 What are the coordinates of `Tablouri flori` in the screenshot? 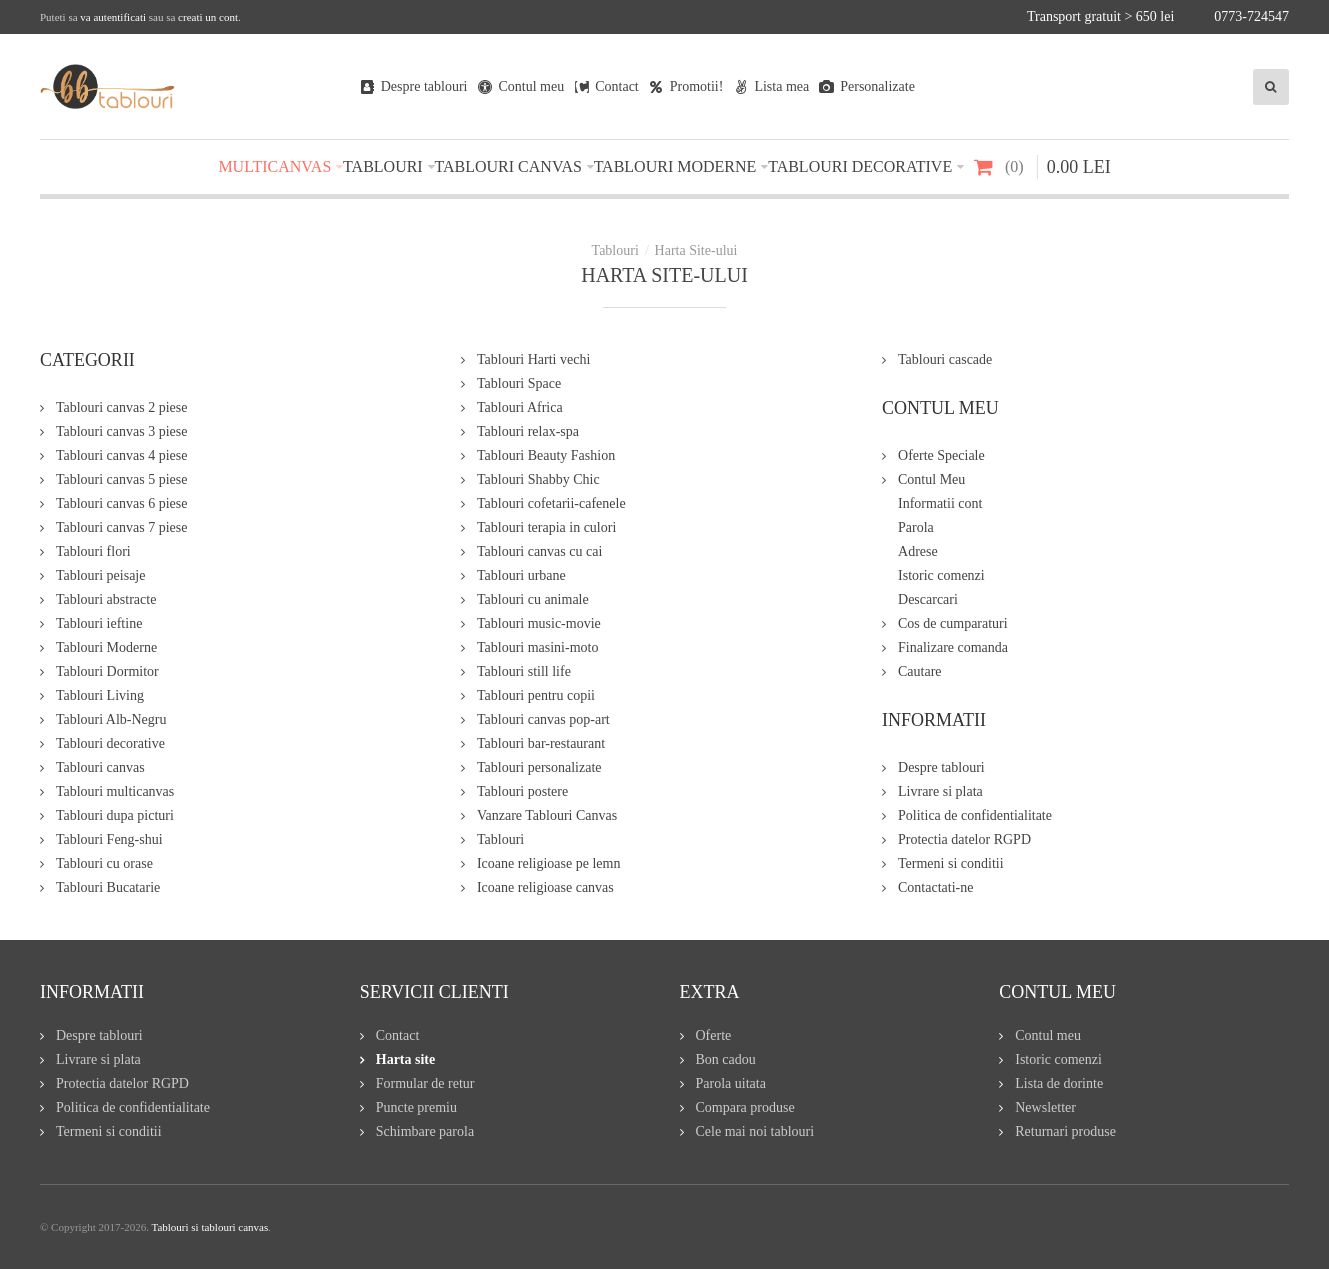 It's located at (93, 551).